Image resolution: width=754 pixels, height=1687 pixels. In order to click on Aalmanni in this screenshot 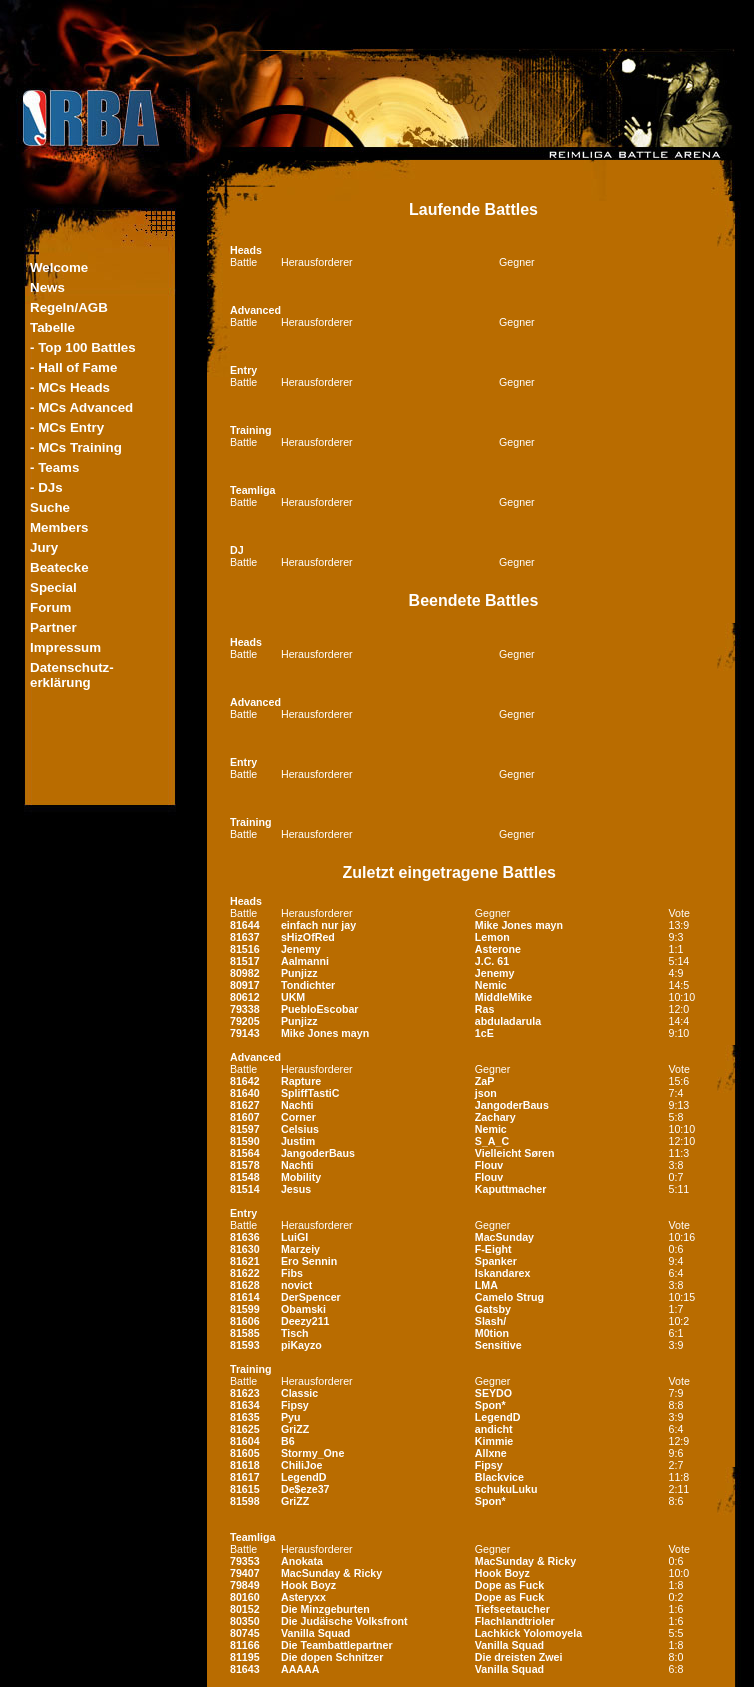, I will do `click(305, 961)`.